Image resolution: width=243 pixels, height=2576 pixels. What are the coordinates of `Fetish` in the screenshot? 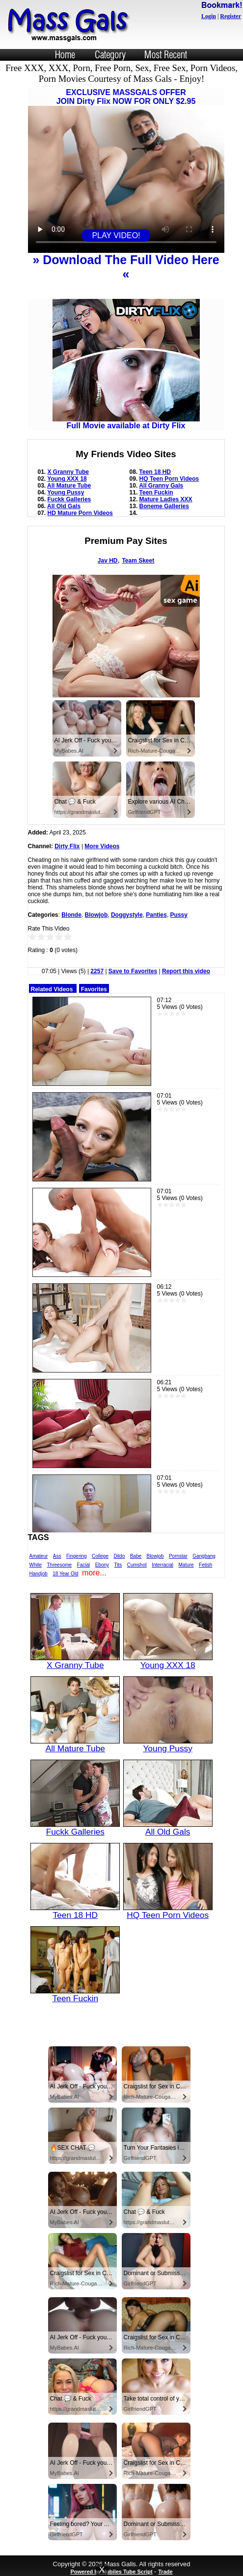 It's located at (205, 1565).